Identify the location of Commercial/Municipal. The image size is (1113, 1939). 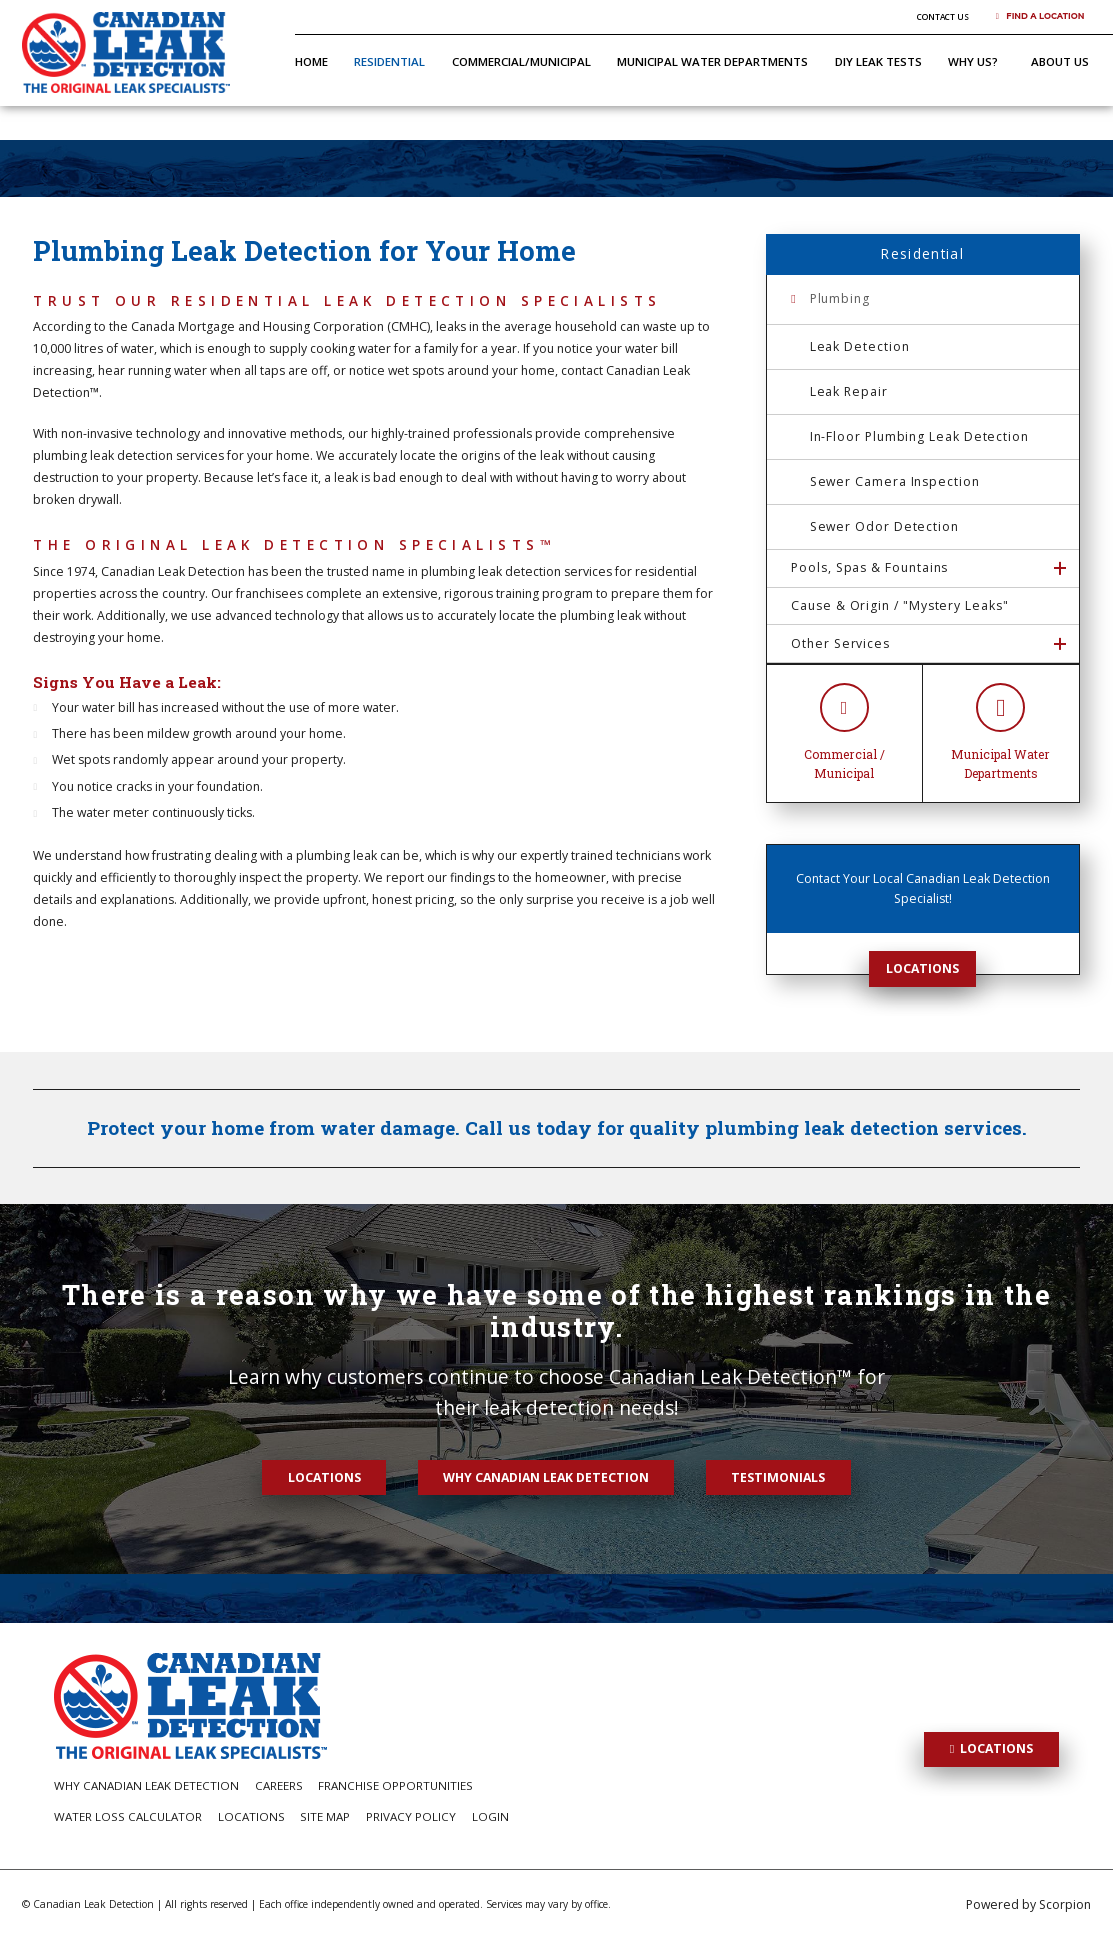
(521, 61).